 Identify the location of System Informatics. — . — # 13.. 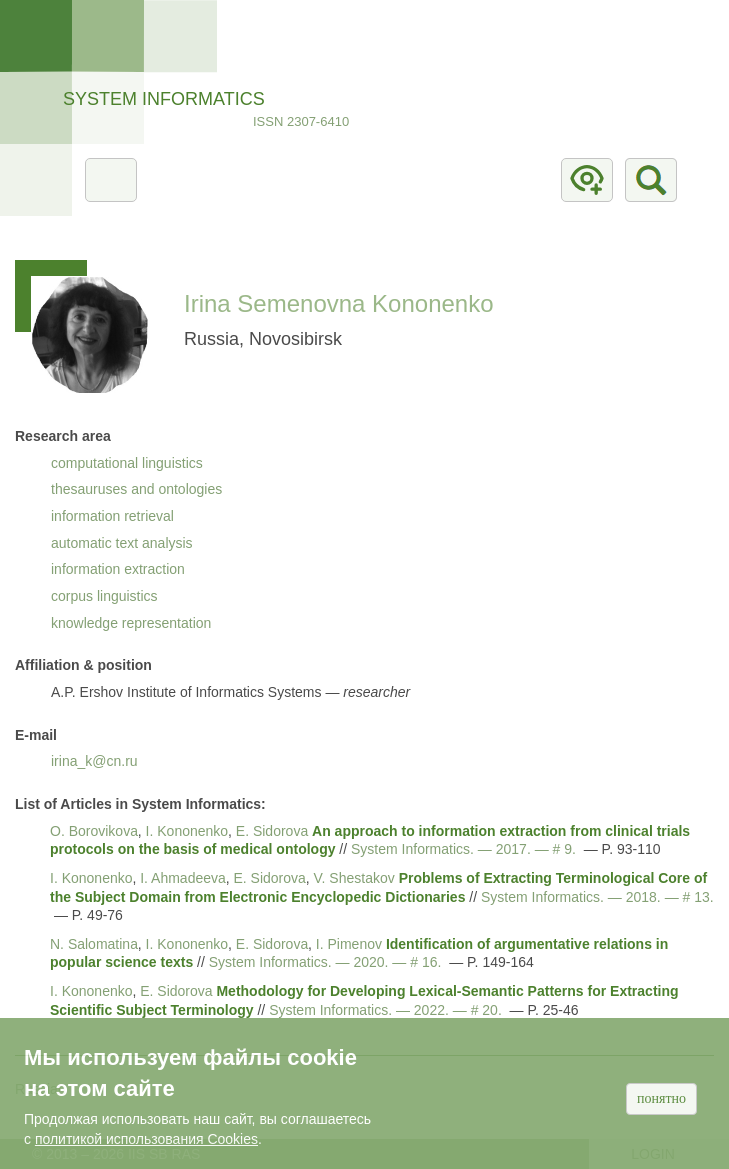
(597, 897).